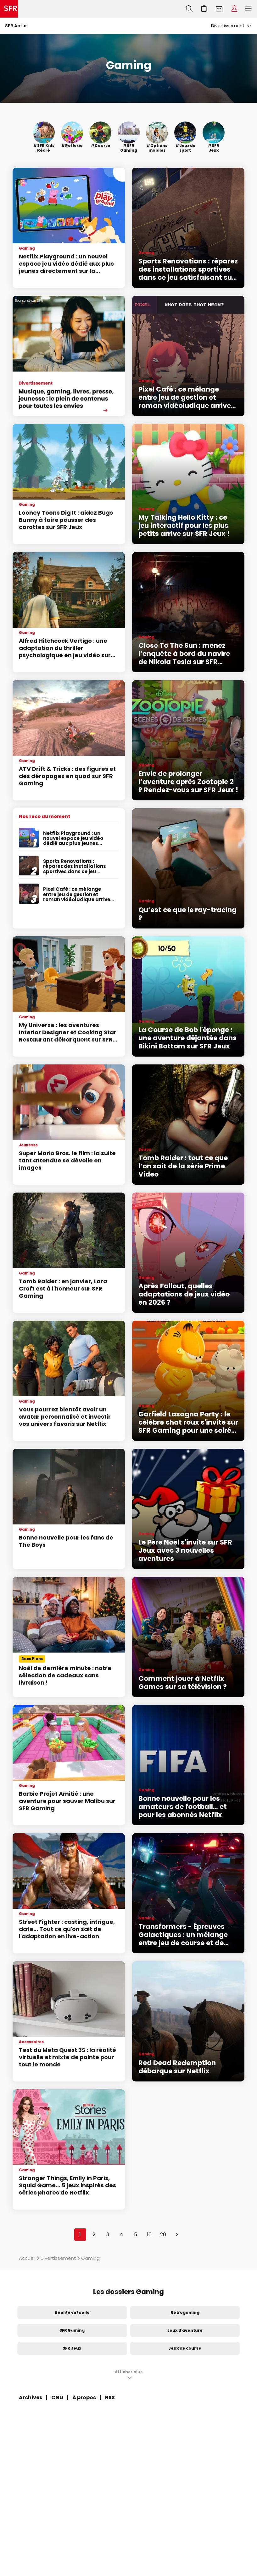  I want to click on Recherche, so click(189, 9).